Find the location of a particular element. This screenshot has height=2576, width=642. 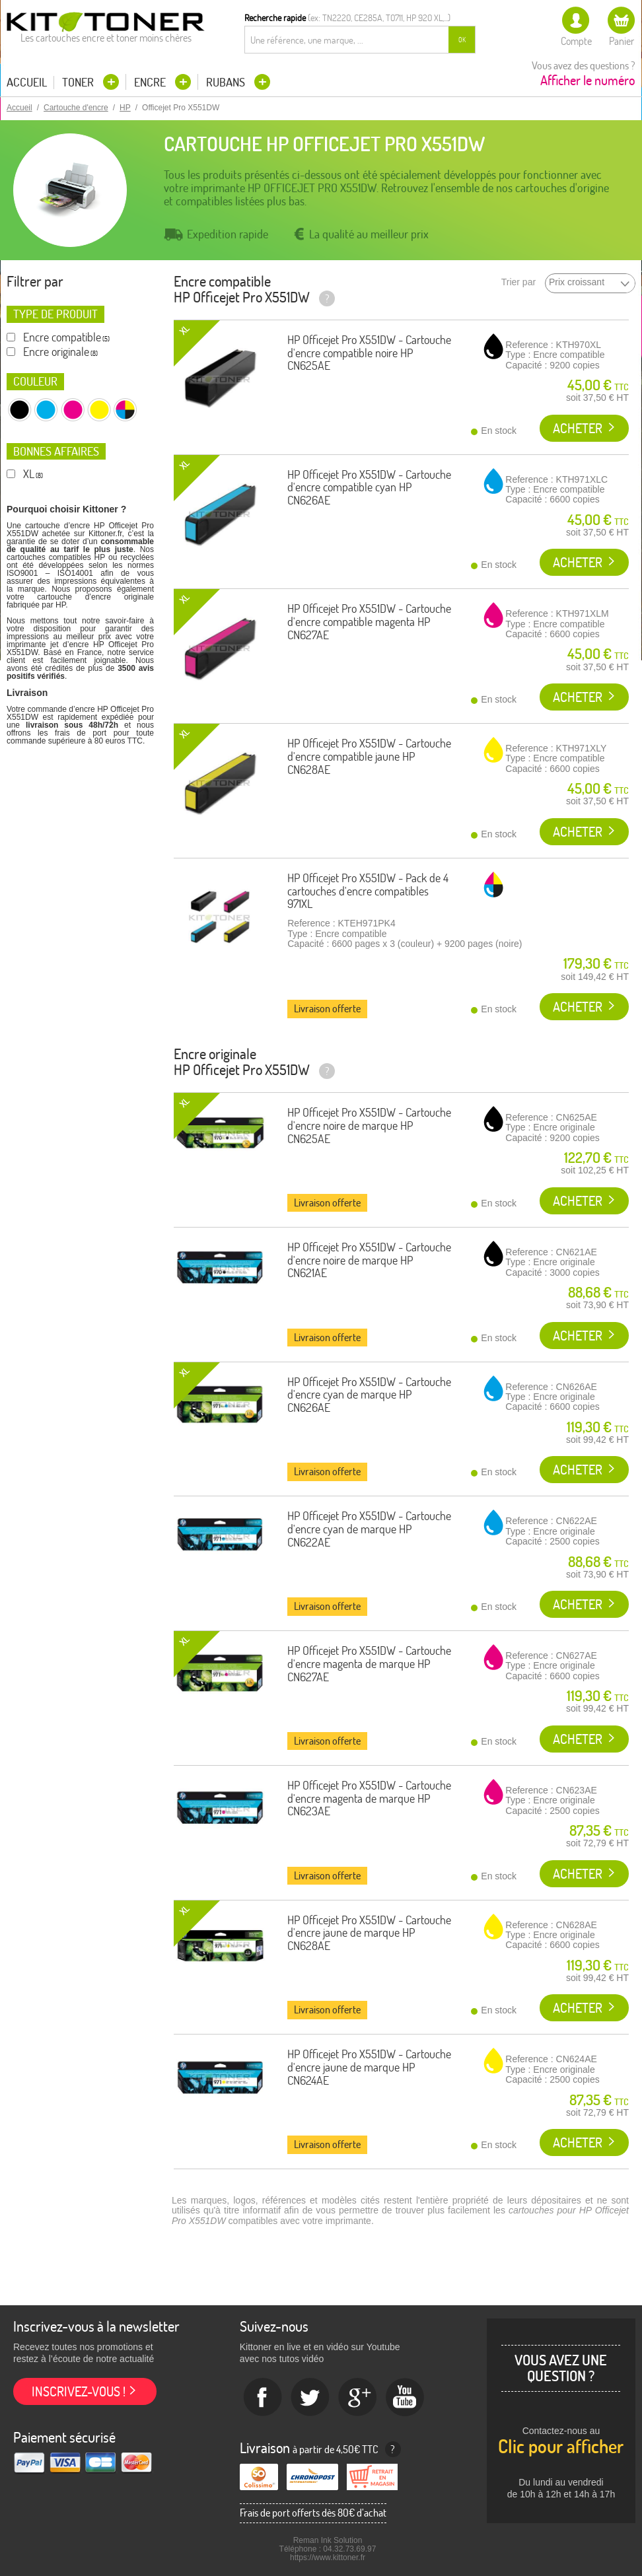

HP Officejet Pro X551DW - Cartouche d'encre magenta de marque HP CN623AE is located at coordinates (369, 1798).